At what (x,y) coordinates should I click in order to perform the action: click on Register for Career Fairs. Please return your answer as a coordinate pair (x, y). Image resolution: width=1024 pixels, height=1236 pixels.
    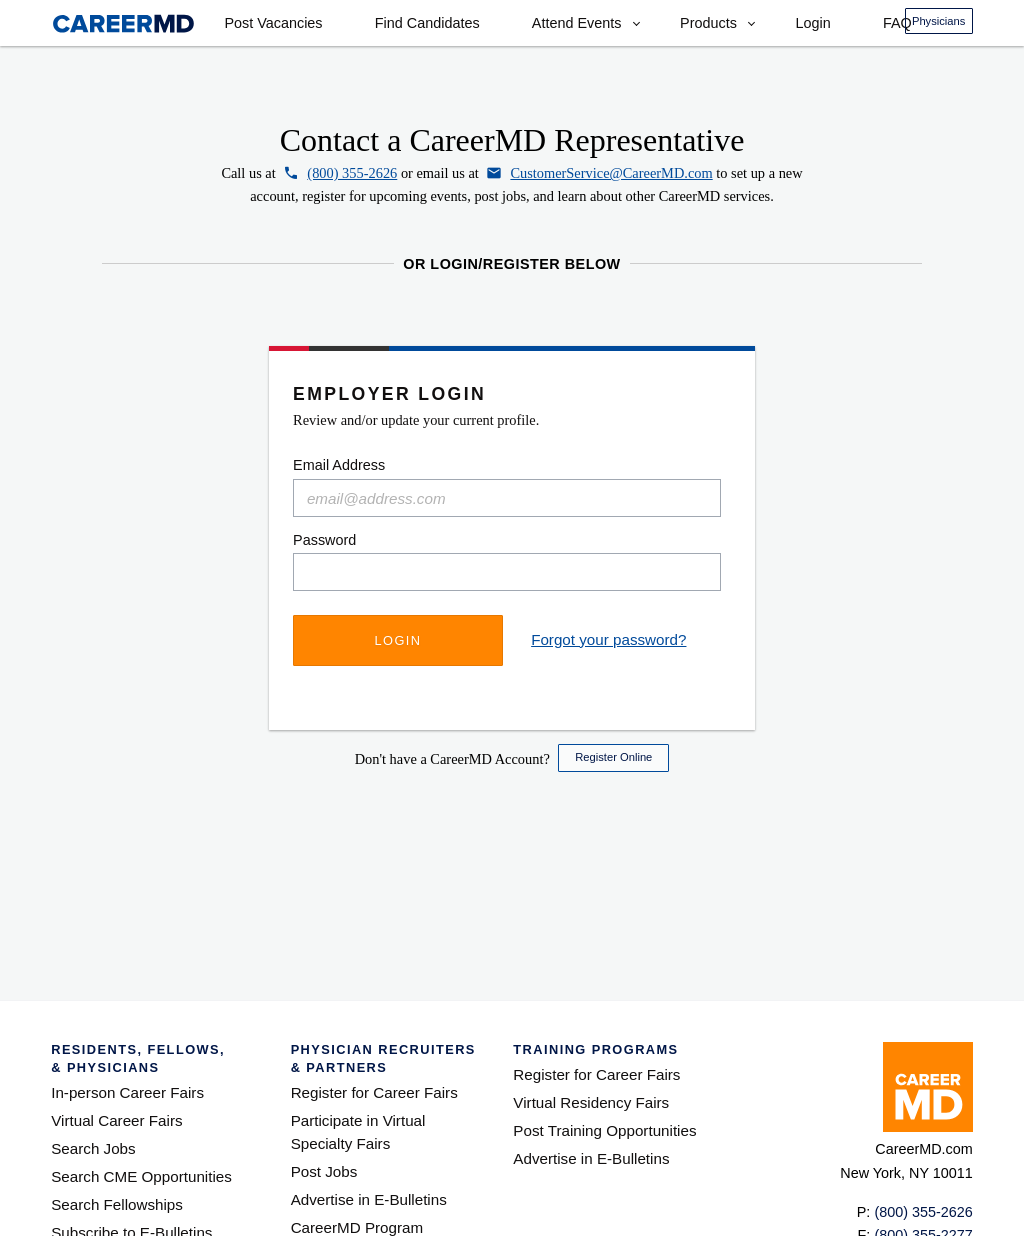
    Looking at the image, I should click on (374, 1092).